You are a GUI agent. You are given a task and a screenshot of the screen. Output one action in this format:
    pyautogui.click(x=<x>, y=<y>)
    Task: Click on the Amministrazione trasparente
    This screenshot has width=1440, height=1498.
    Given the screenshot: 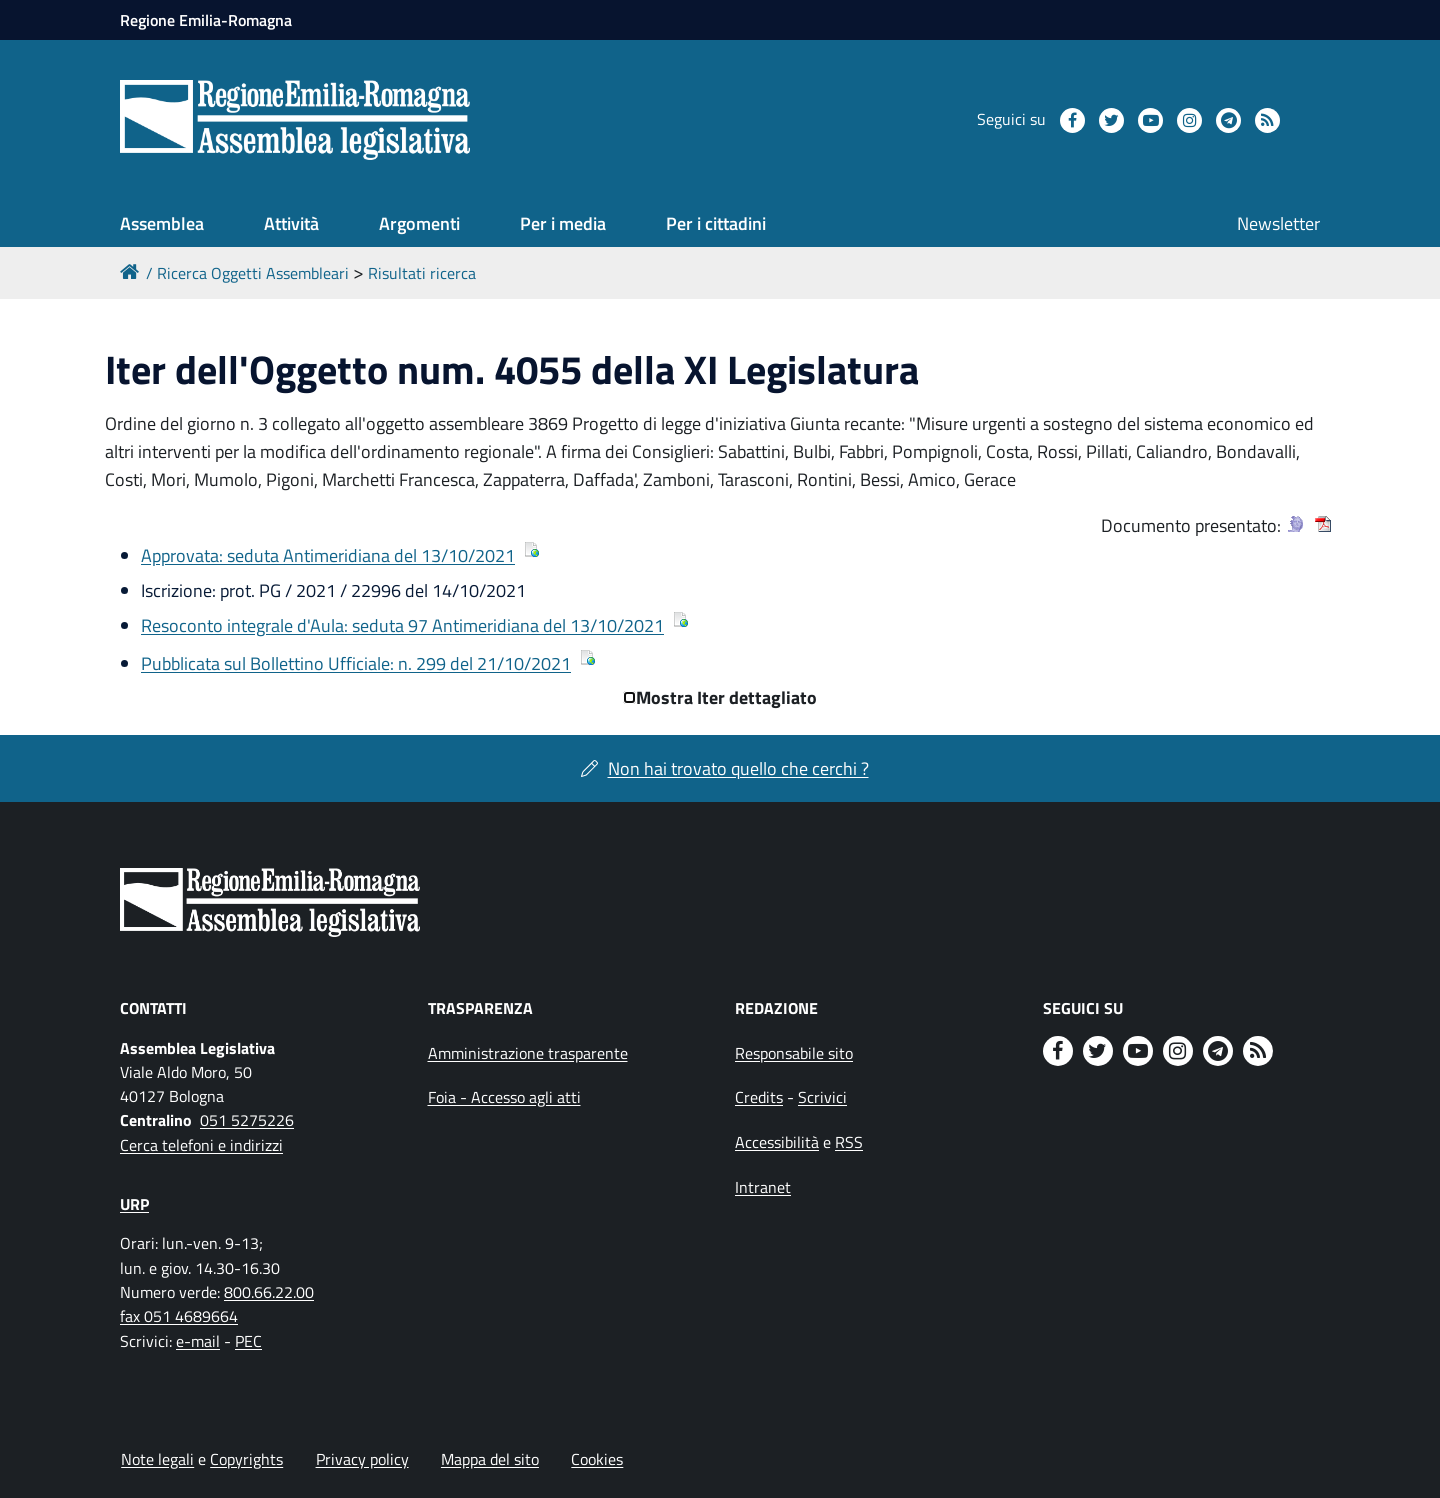 What is the action you would take?
    pyautogui.click(x=528, y=1053)
    